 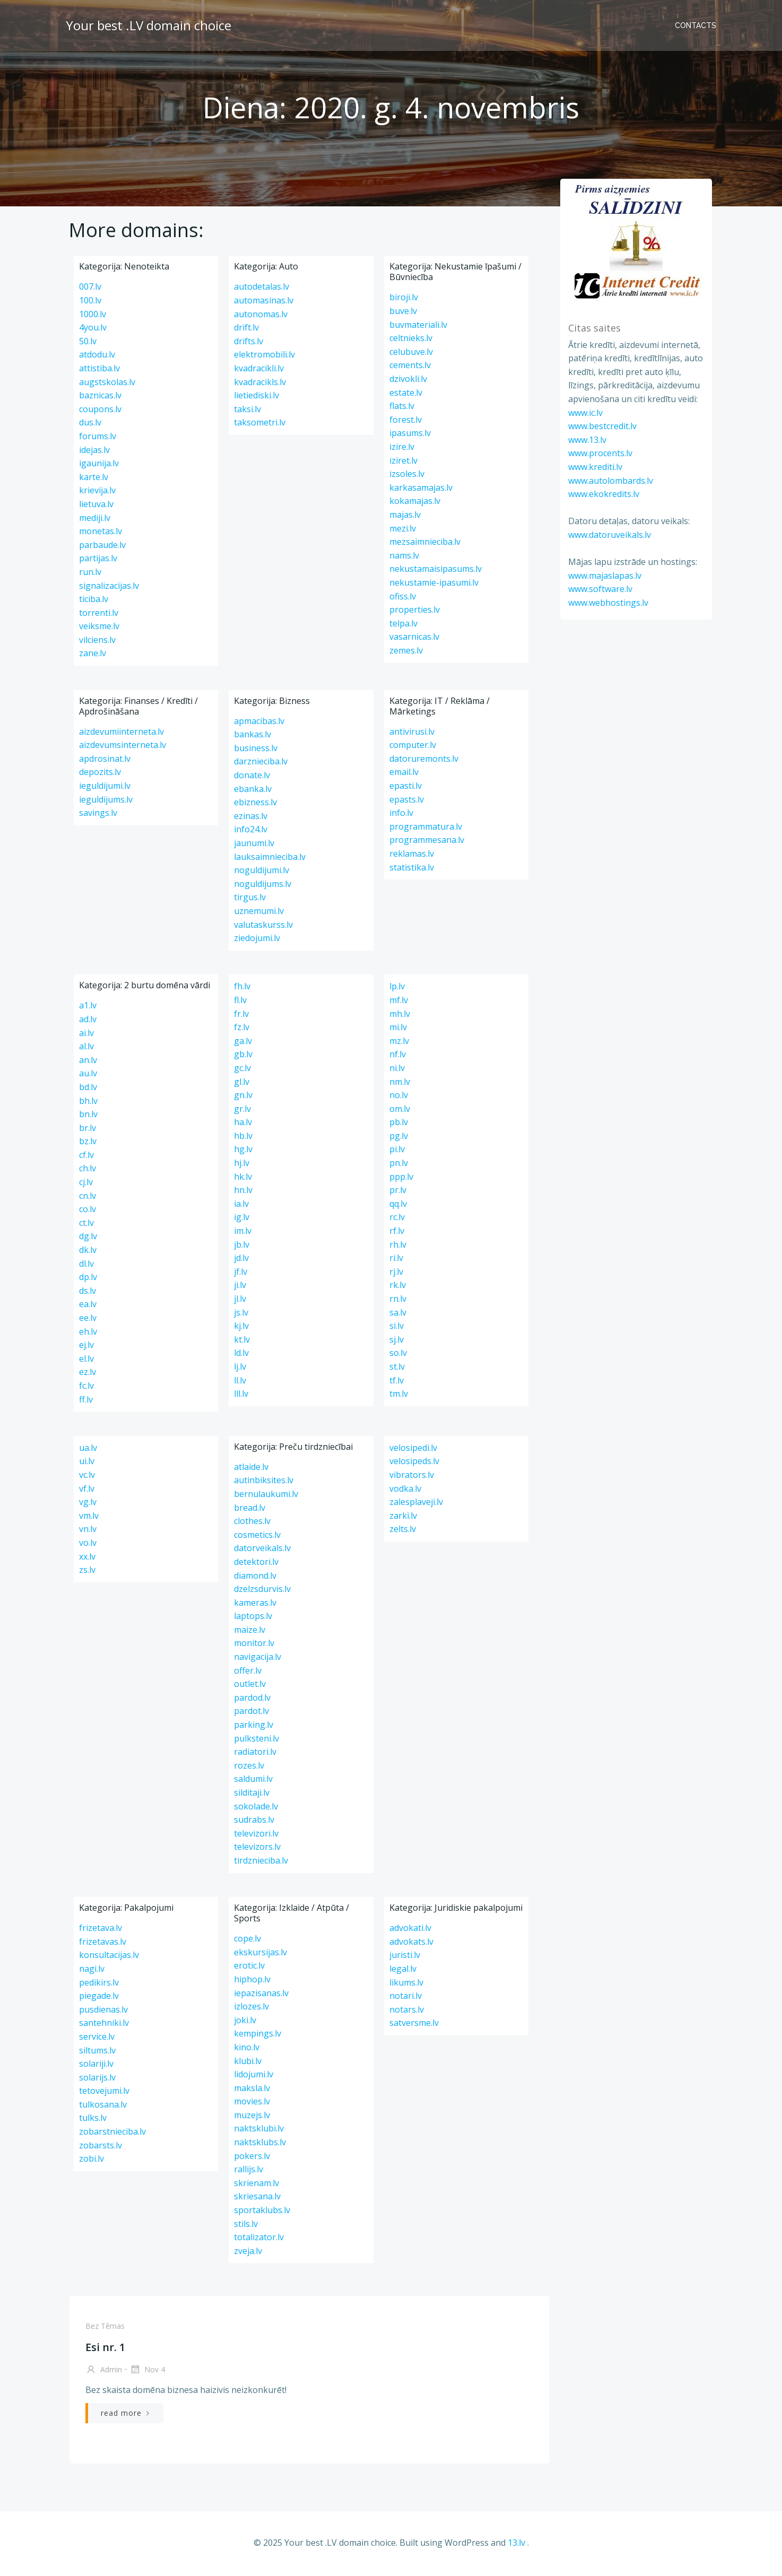 What do you see at coordinates (246, 330) in the screenshot?
I see `drift.lv` at bounding box center [246, 330].